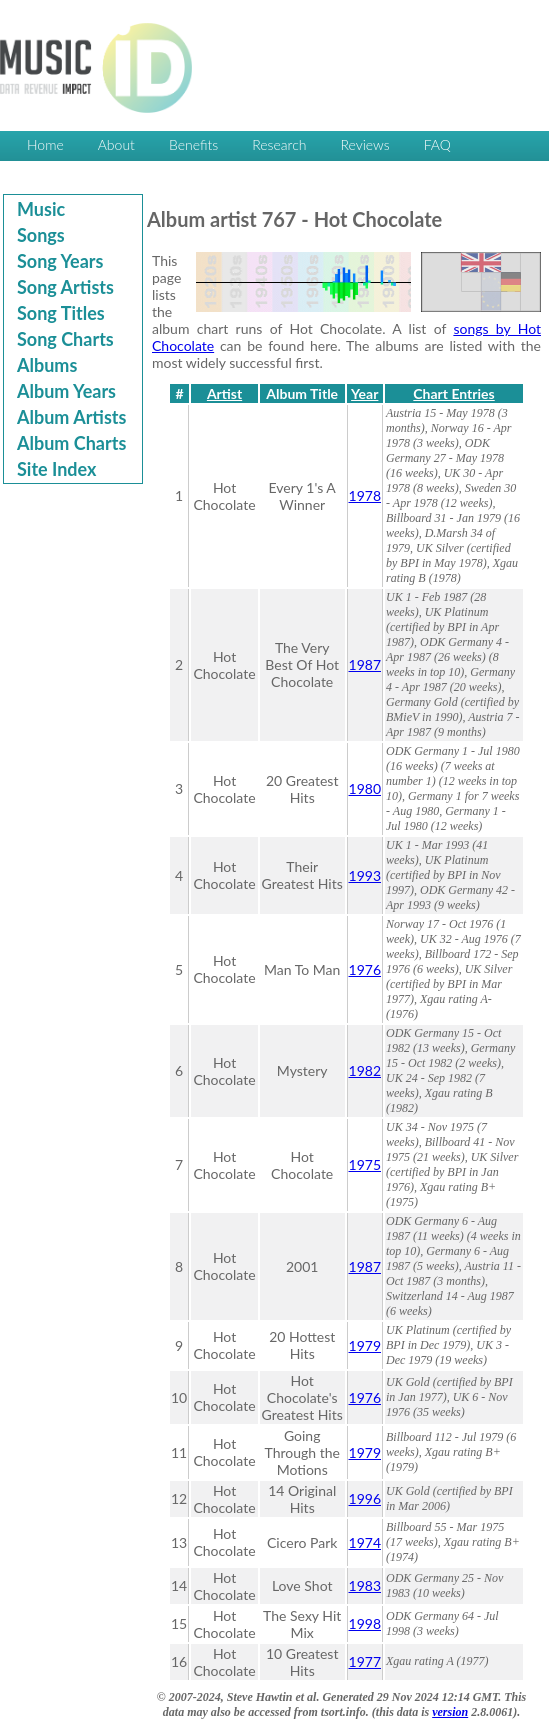 The width and height of the screenshot is (549, 1723). Describe the element at coordinates (61, 313) in the screenshot. I see `Song Titles` at that location.